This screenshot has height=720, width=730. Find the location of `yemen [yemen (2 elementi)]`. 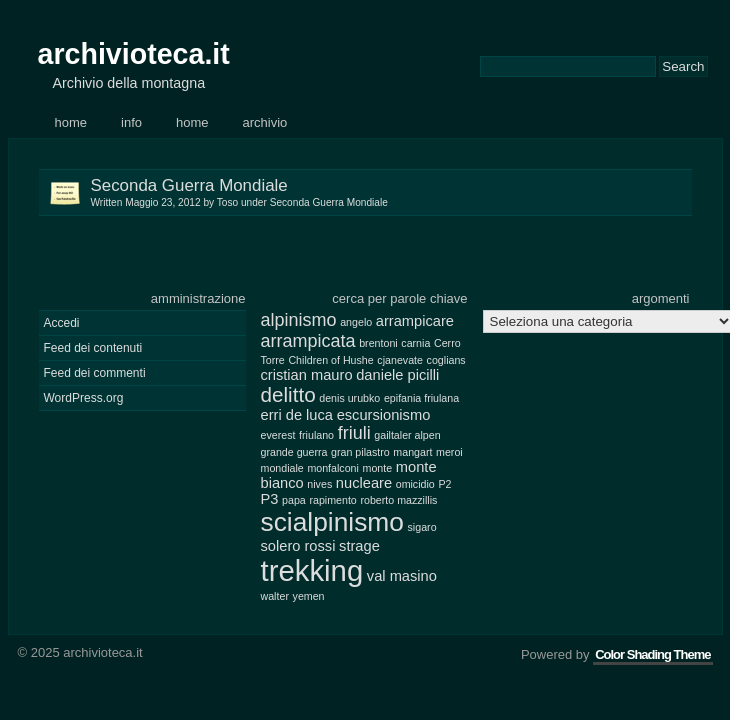

yemen [yemen (2 elementi)] is located at coordinates (309, 596).